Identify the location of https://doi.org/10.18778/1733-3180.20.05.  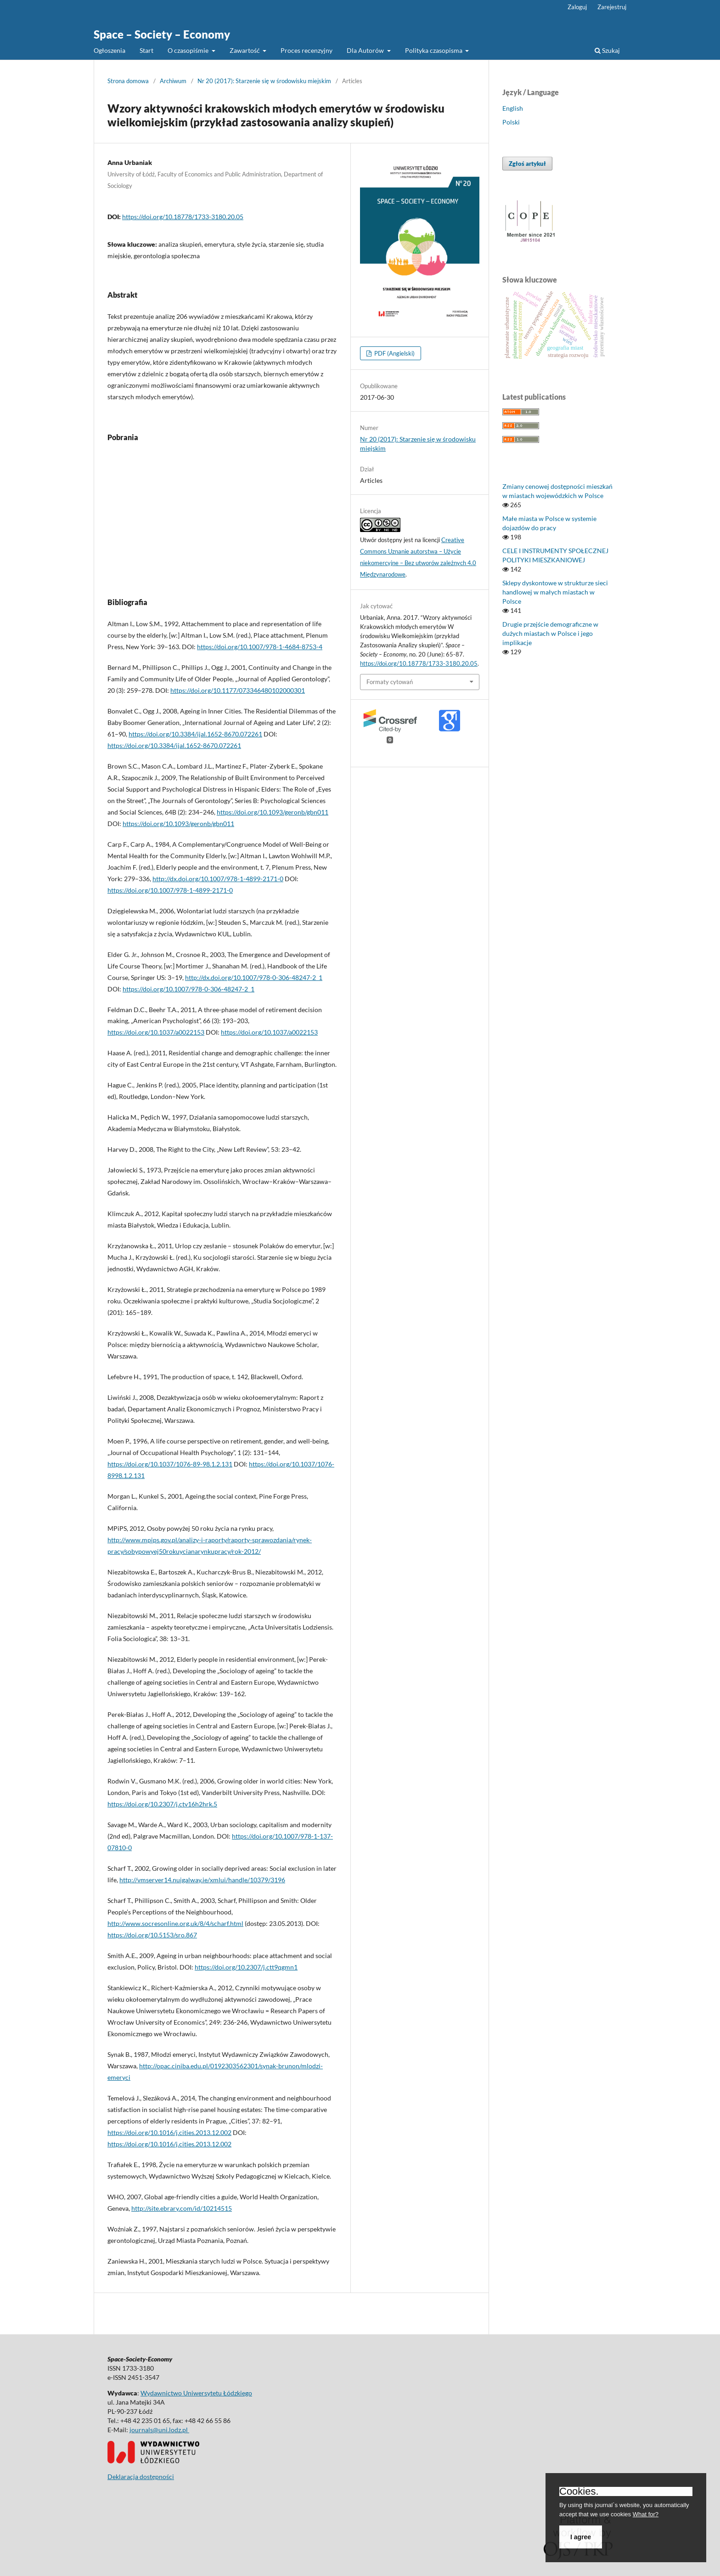
(182, 217).